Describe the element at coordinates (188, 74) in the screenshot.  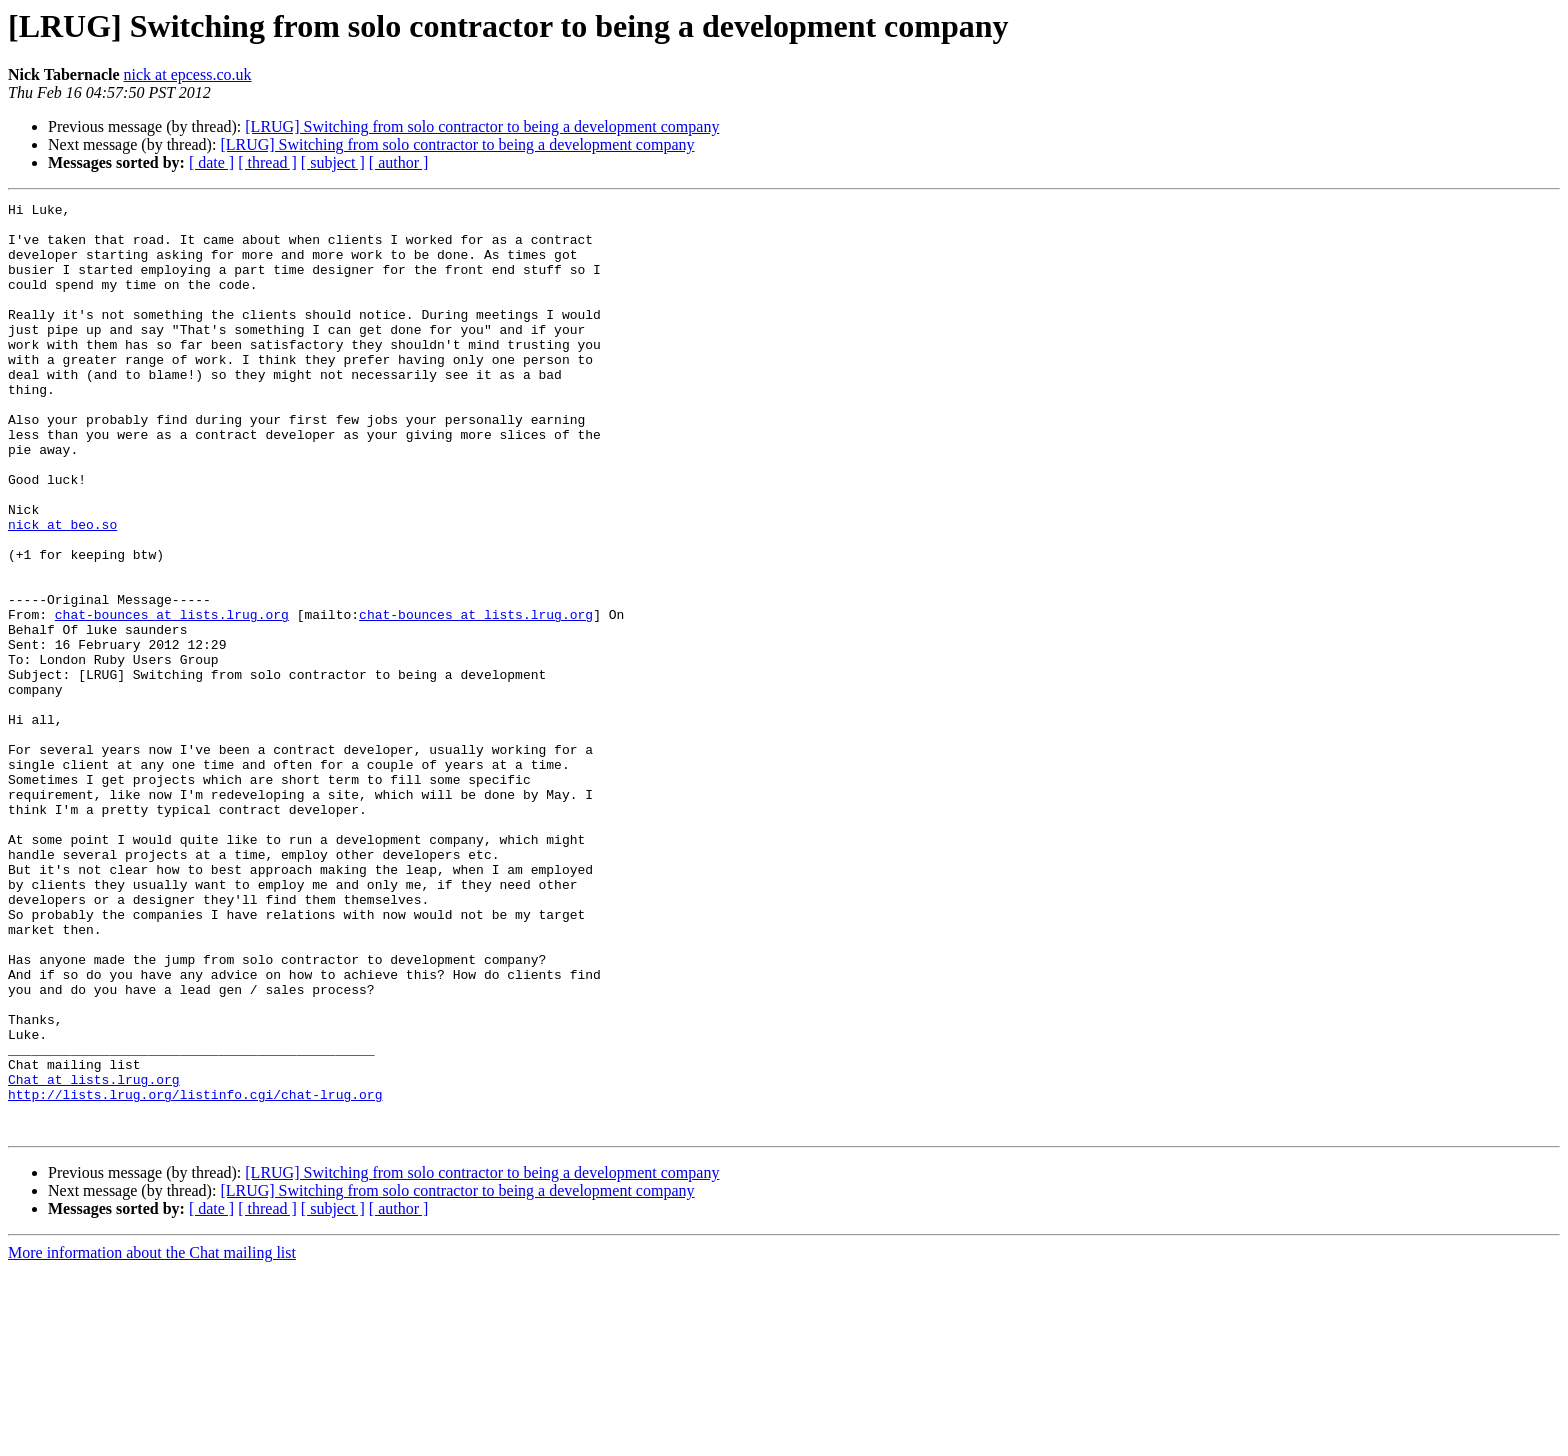
I see `nick at epcess.co.uk` at that location.